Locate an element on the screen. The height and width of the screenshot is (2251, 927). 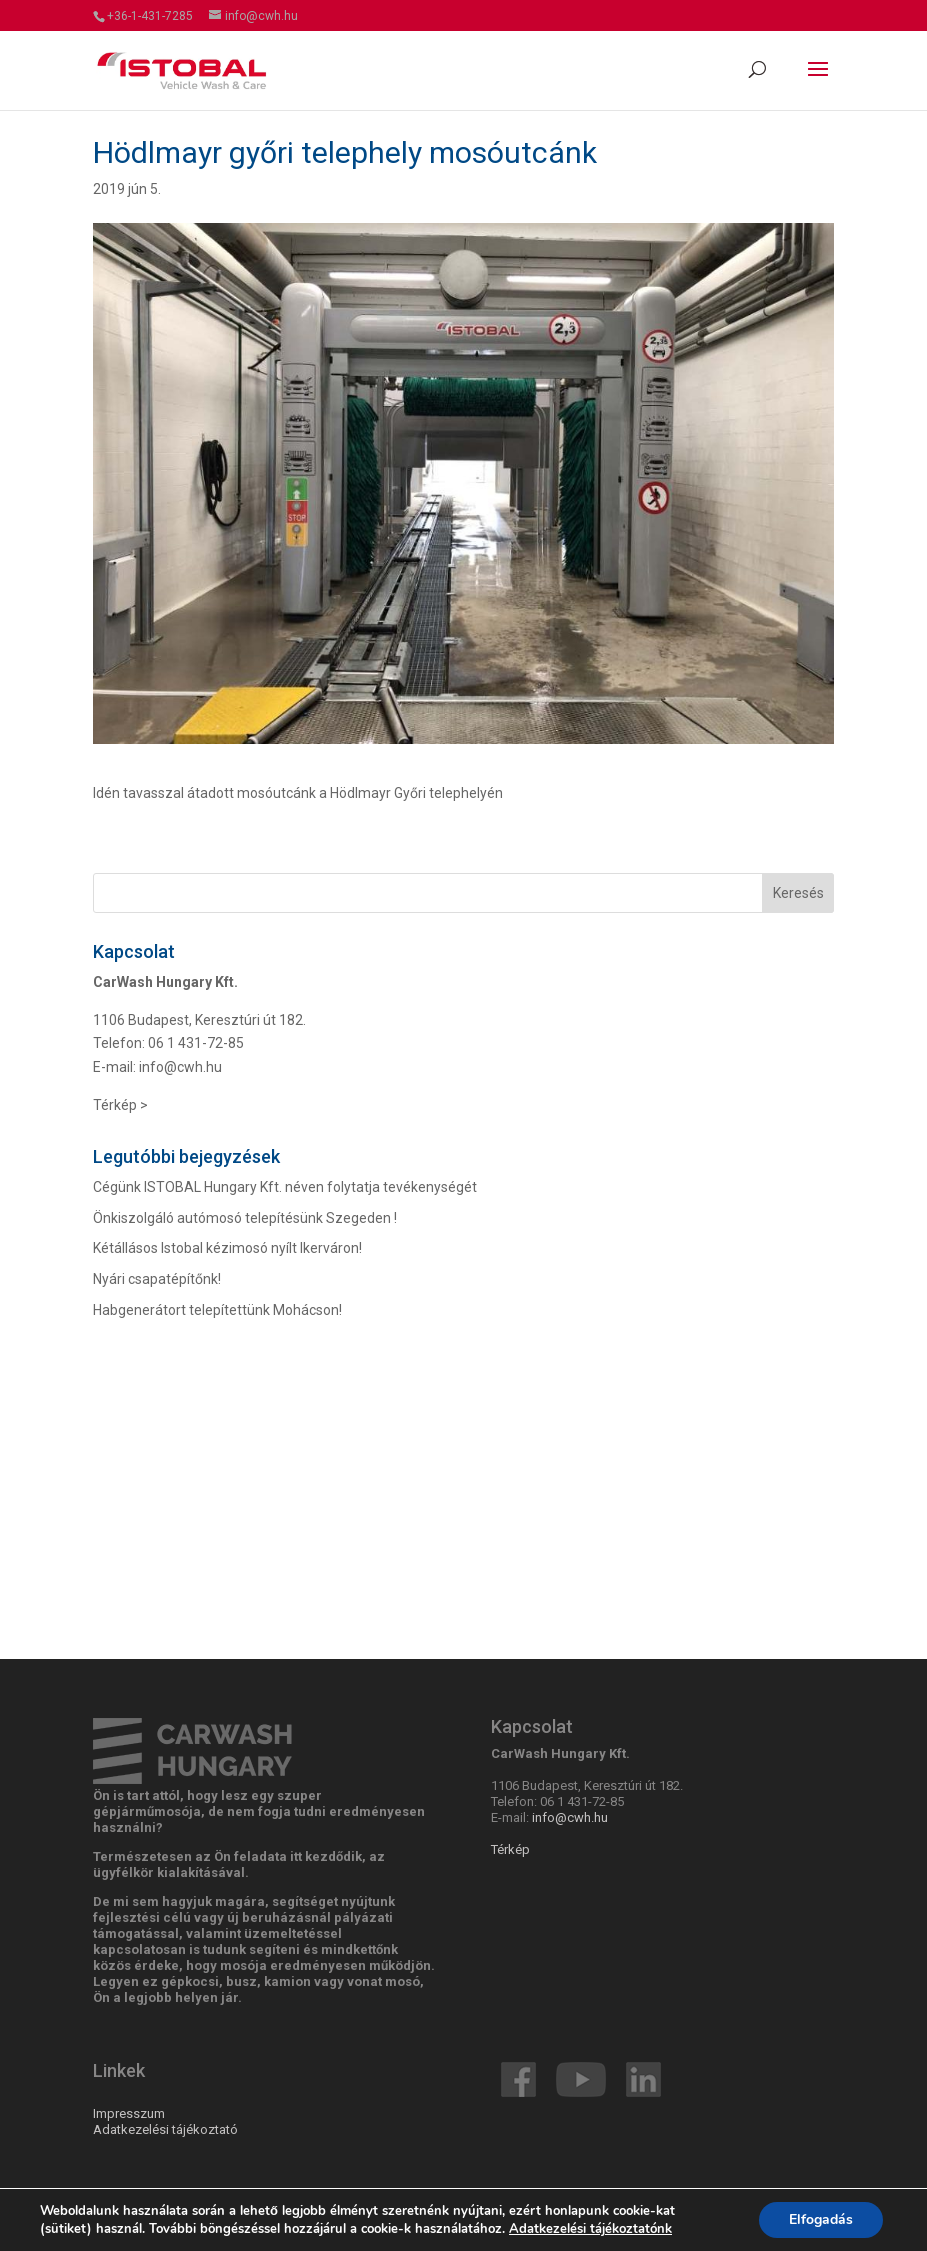
Nyári csapatépítőnk! is located at coordinates (157, 1279).